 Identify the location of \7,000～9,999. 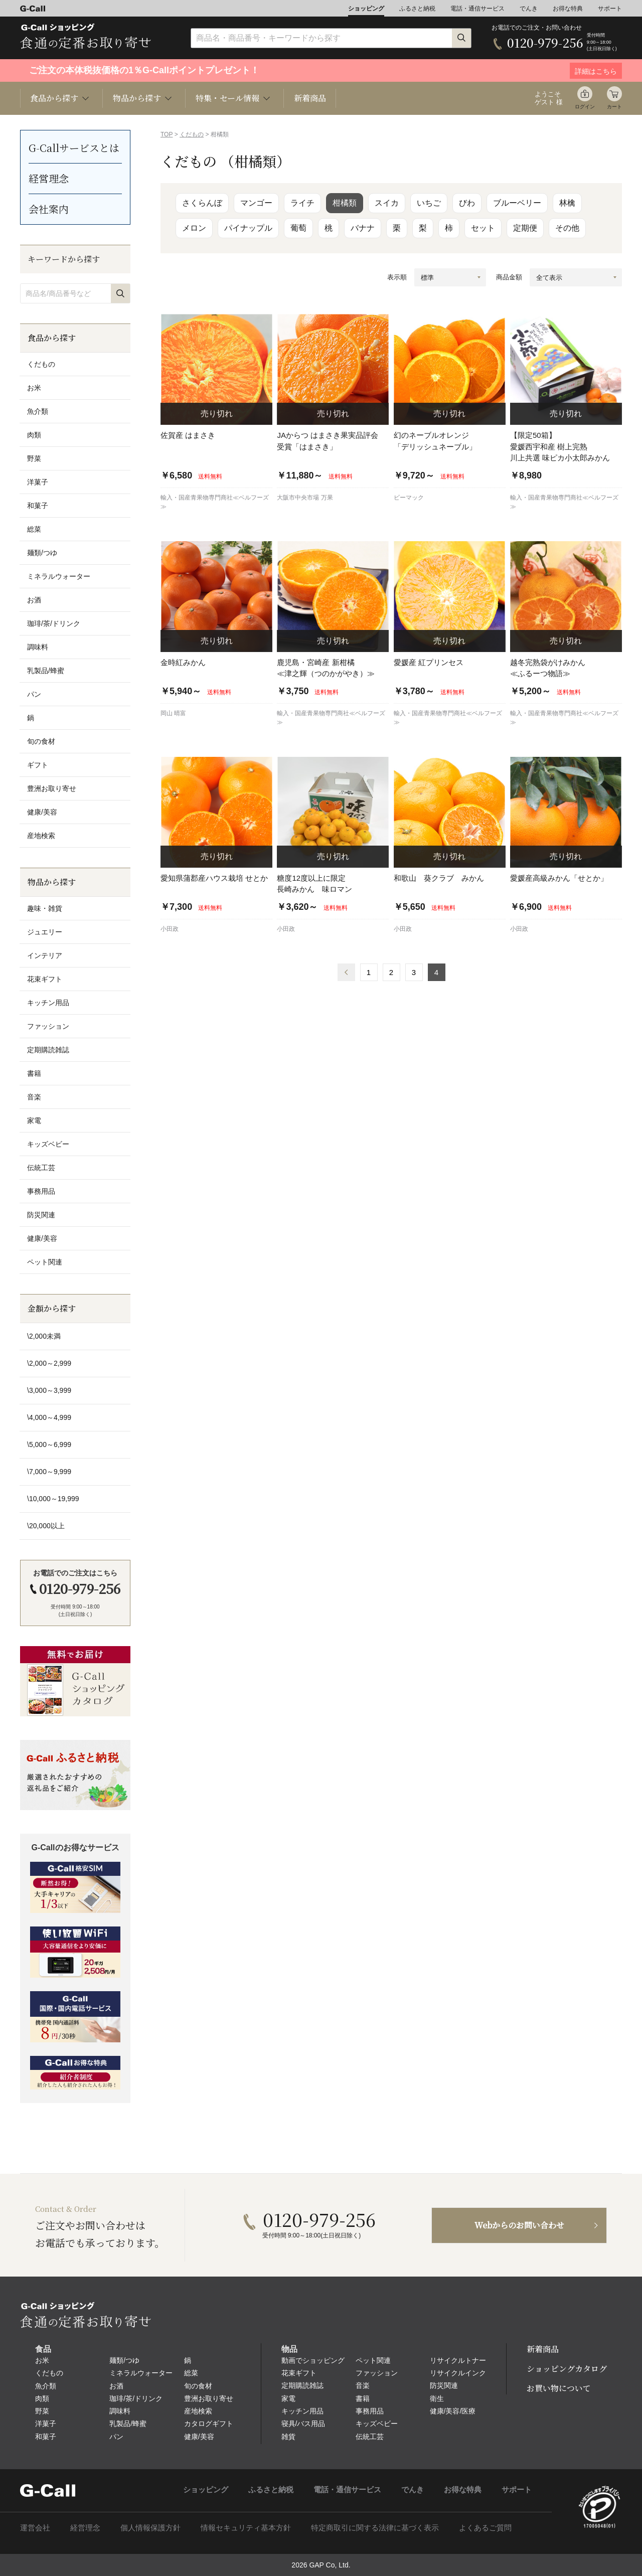
(49, 1472).